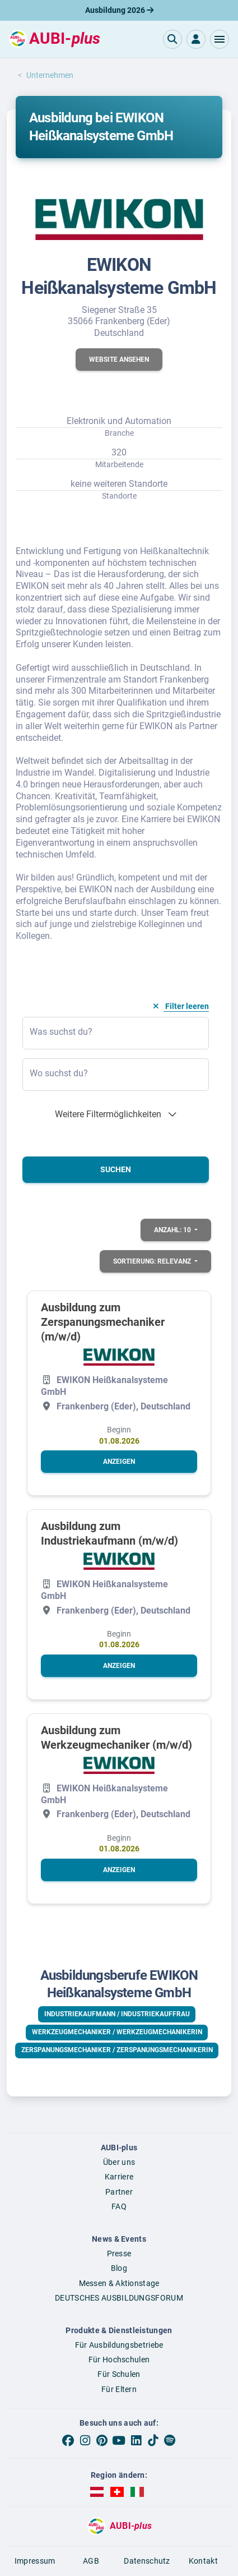 The width and height of the screenshot is (238, 2576). What do you see at coordinates (117, 2014) in the screenshot?
I see `Industriekaufmann / Industriekauffrau` at bounding box center [117, 2014].